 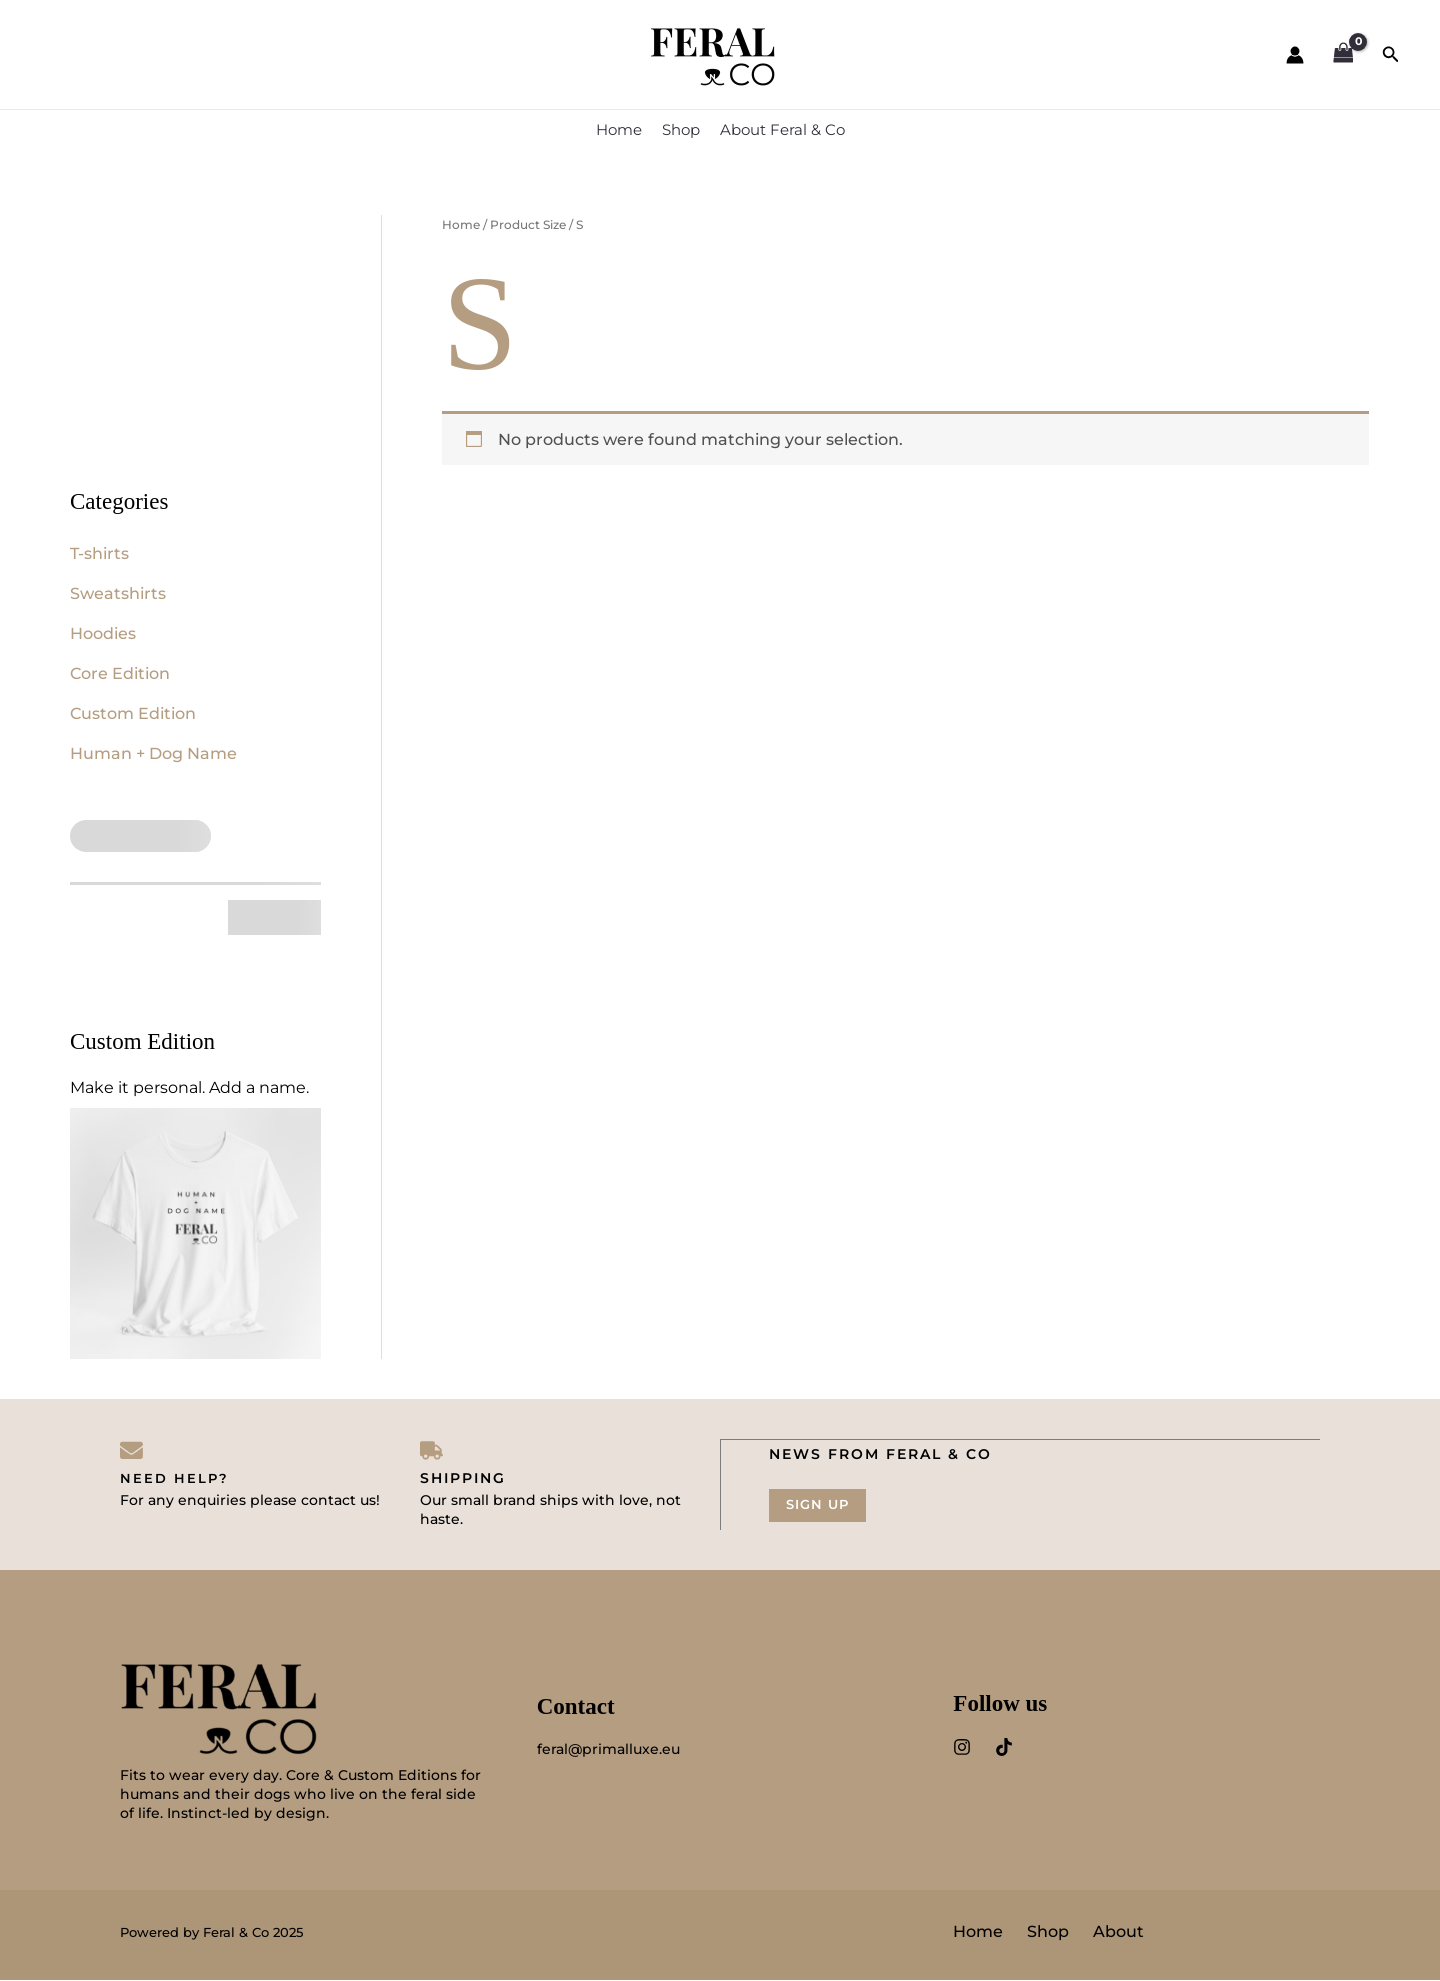 I want to click on [Account icon link], so click(x=1295, y=55).